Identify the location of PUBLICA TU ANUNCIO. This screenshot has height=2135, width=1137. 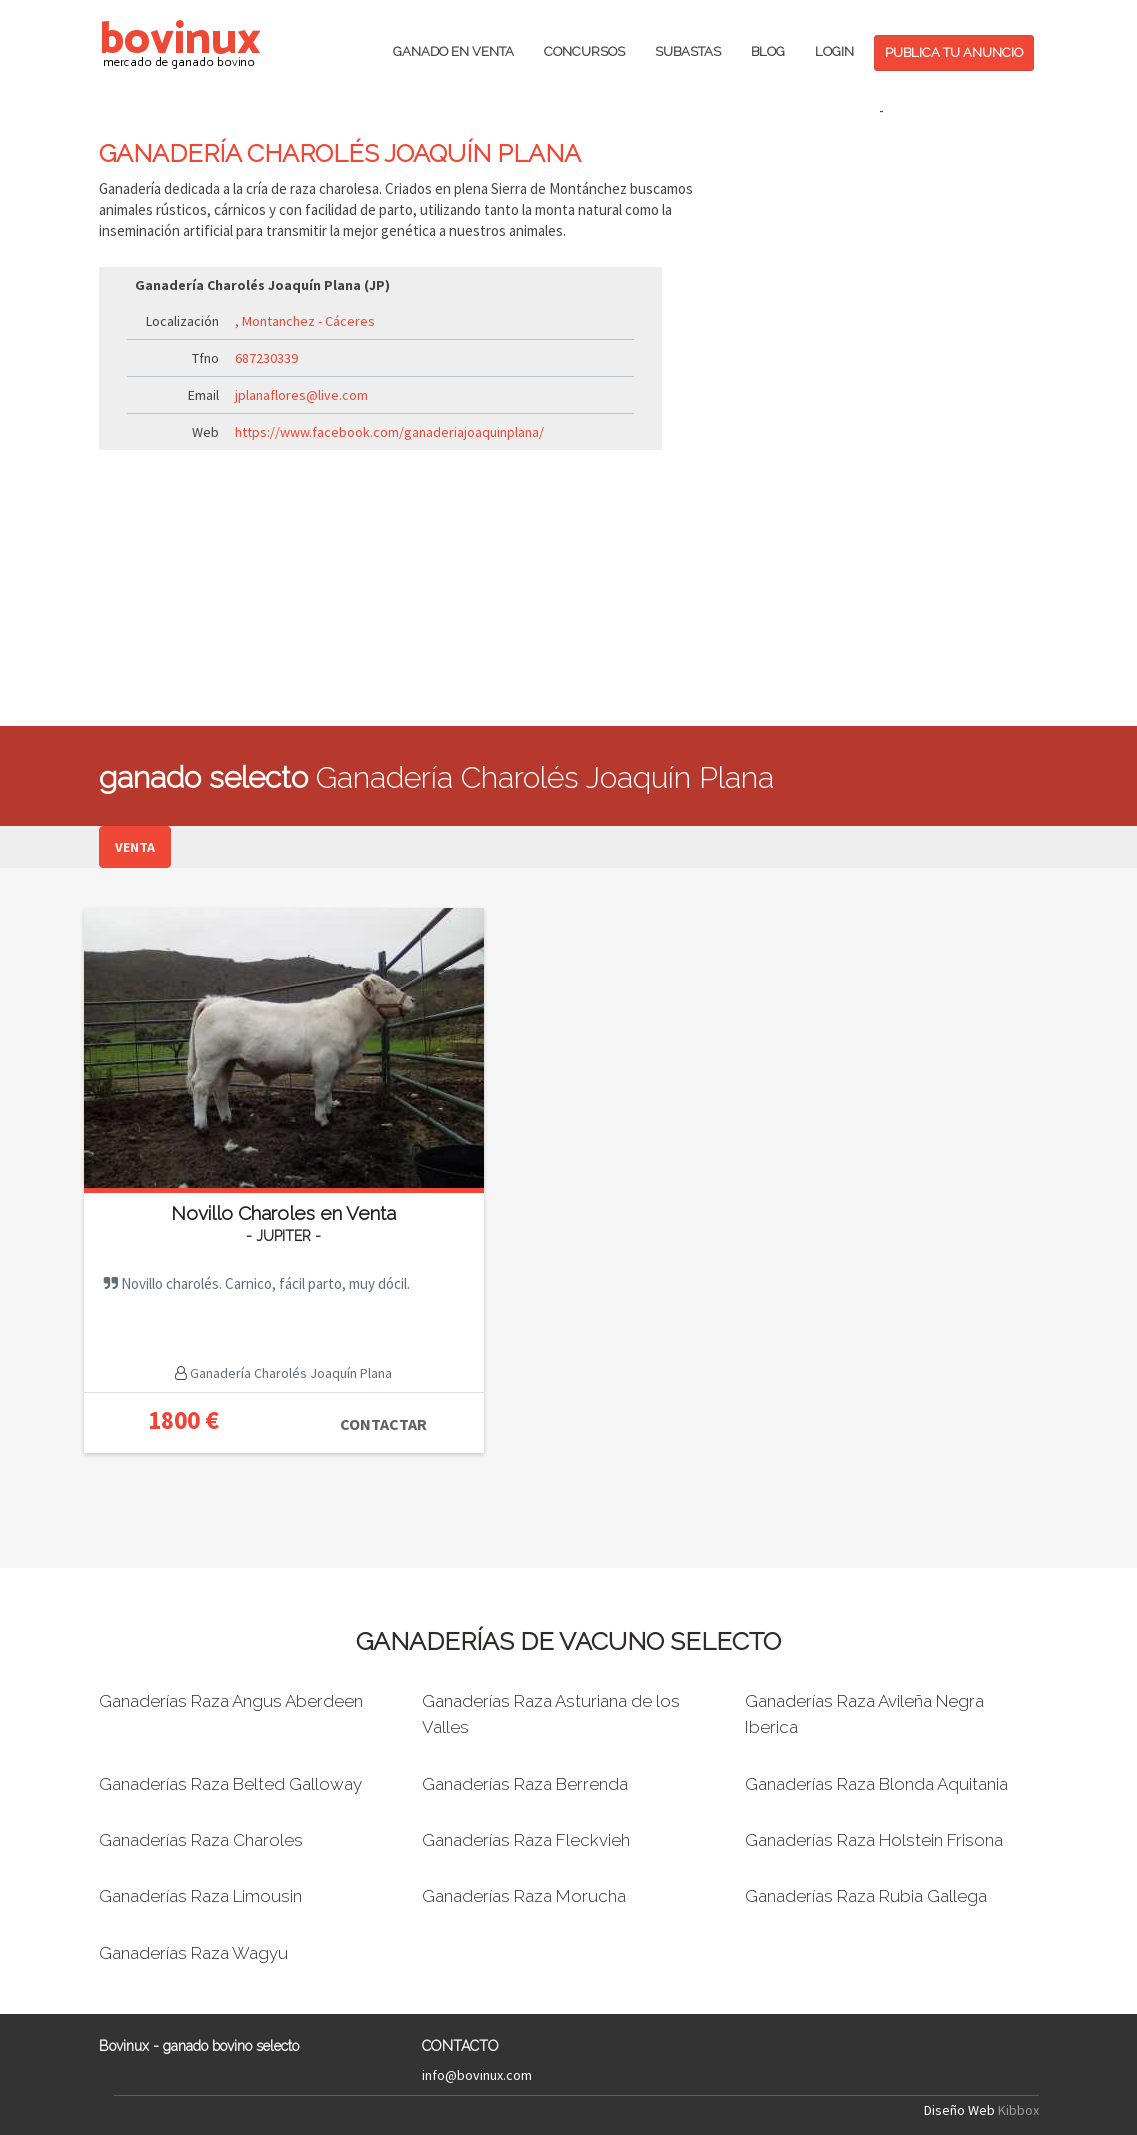
(954, 52).